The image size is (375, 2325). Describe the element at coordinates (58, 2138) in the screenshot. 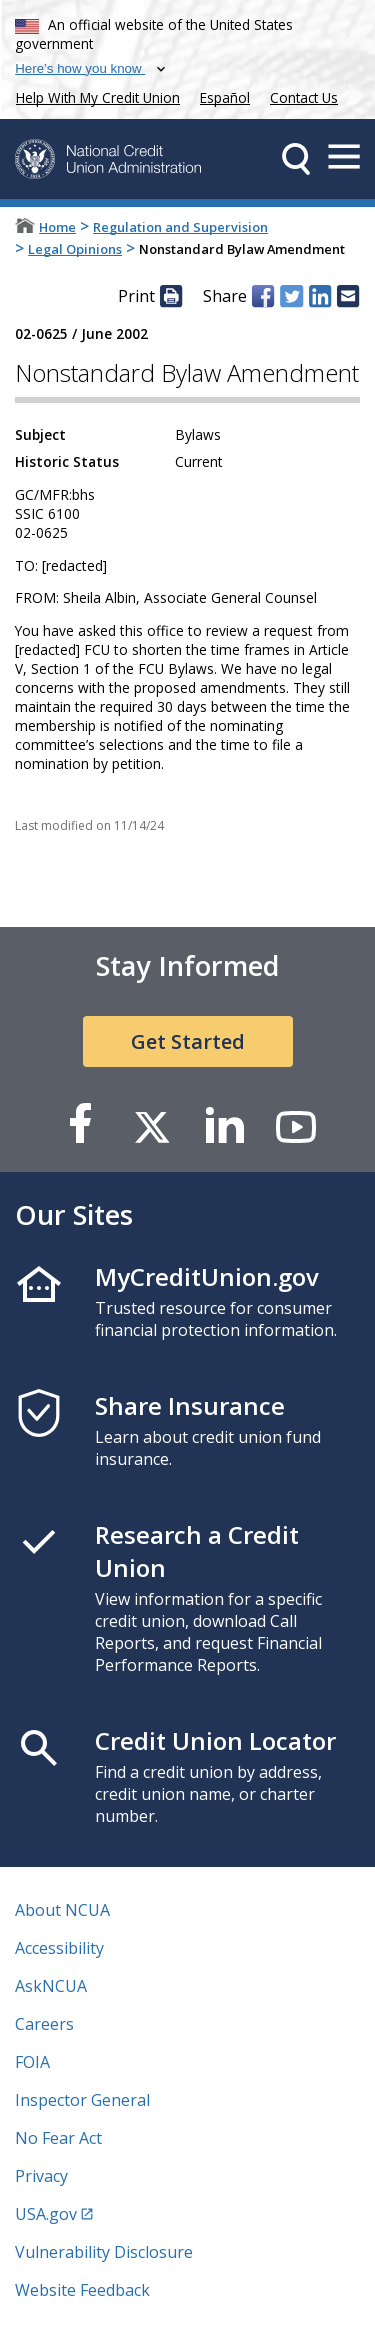

I see `No Fear Act` at that location.